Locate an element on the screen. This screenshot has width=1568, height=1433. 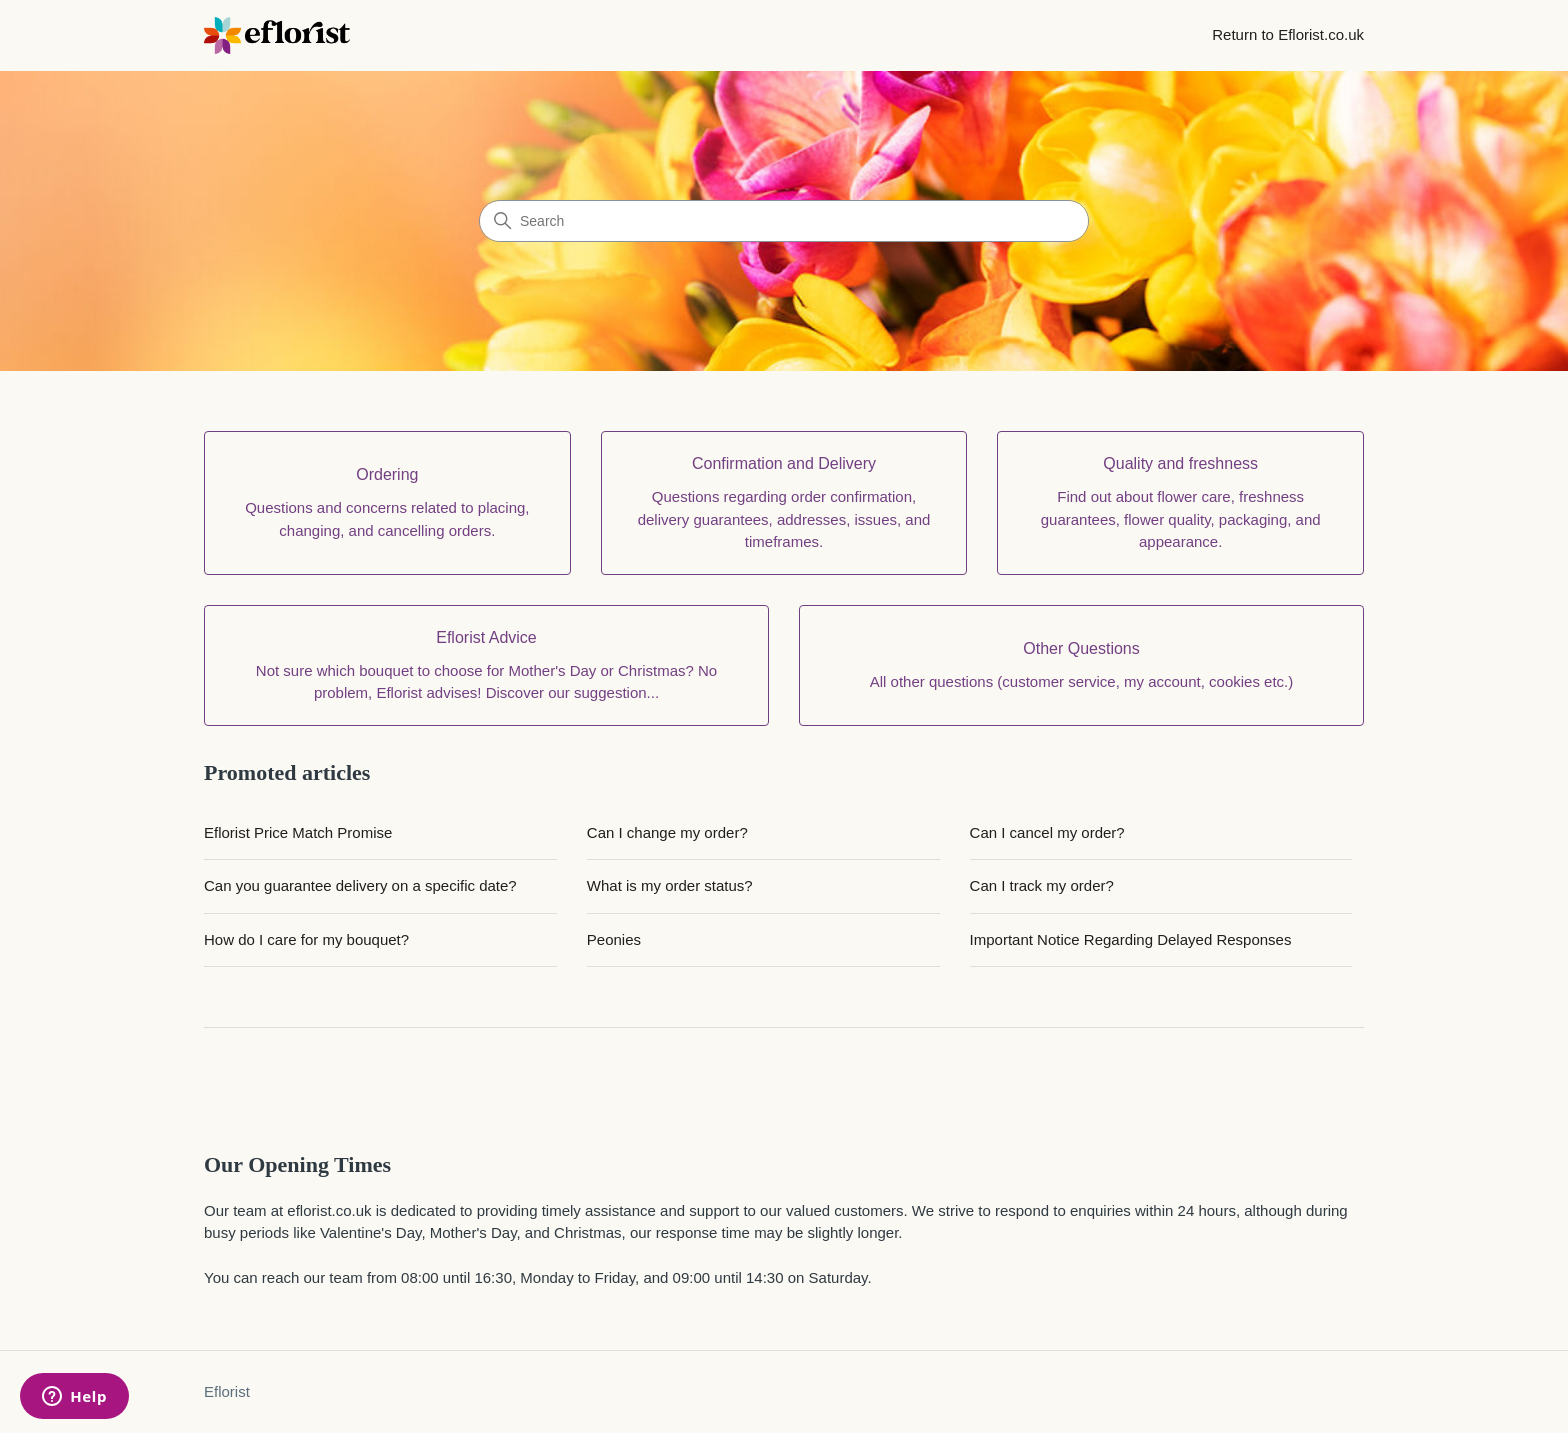
Can I track my order? is located at coordinates (1042, 885).